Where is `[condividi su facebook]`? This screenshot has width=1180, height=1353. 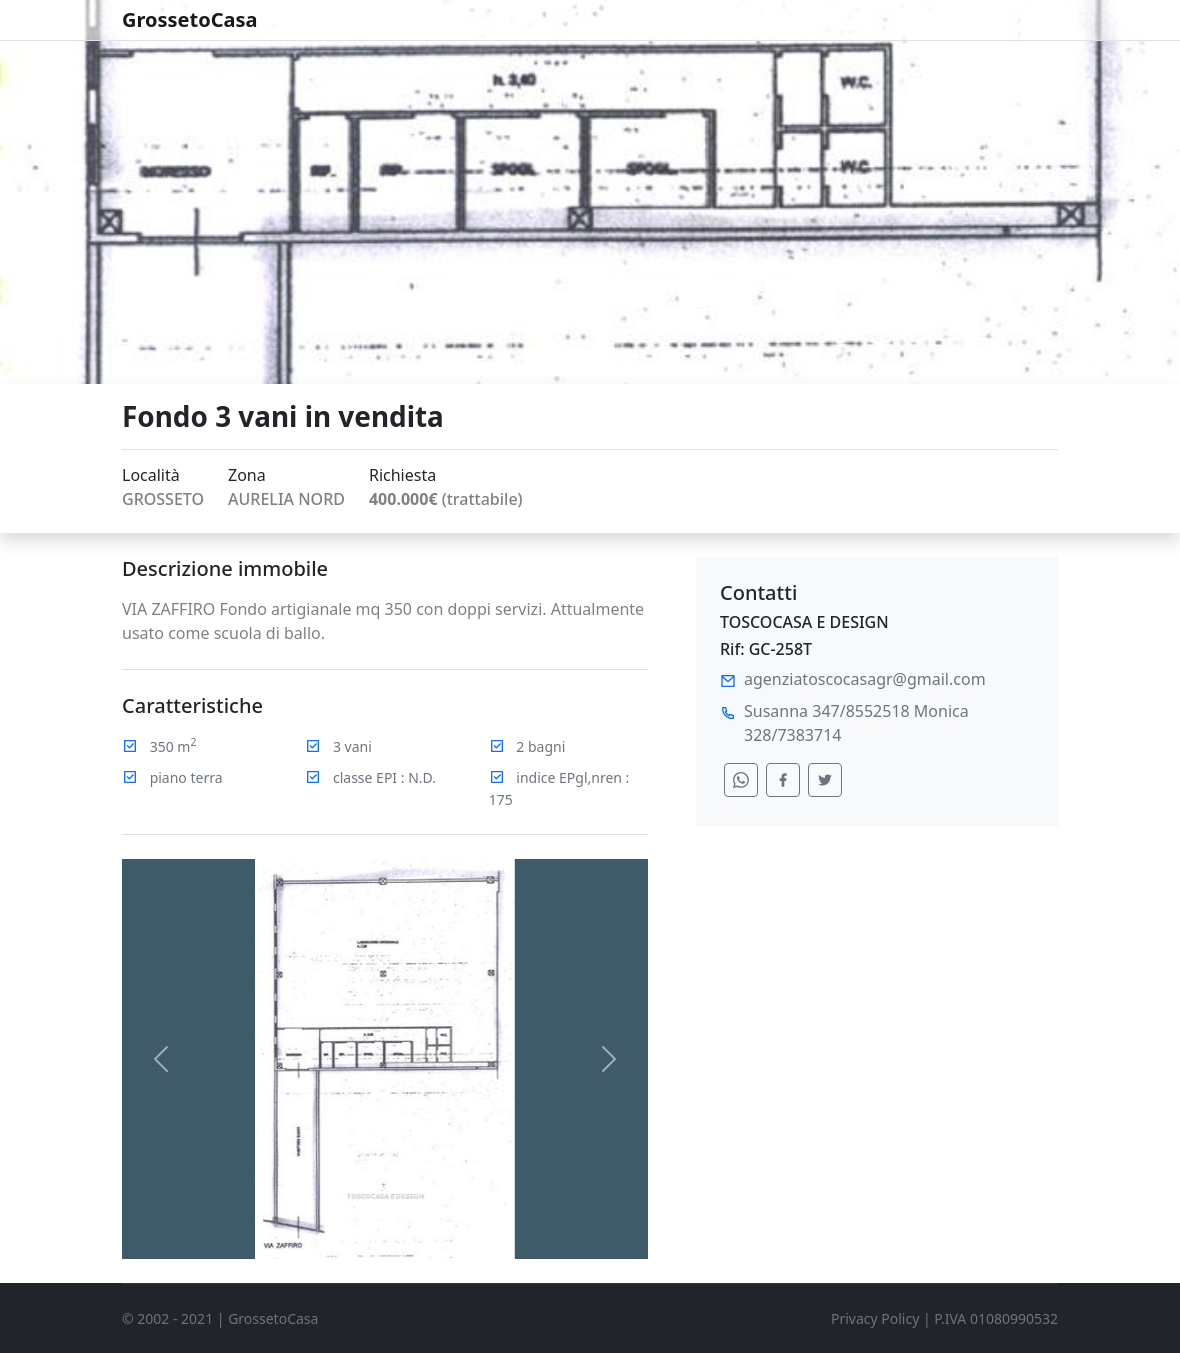
[condividi su facebook] is located at coordinates (783, 780).